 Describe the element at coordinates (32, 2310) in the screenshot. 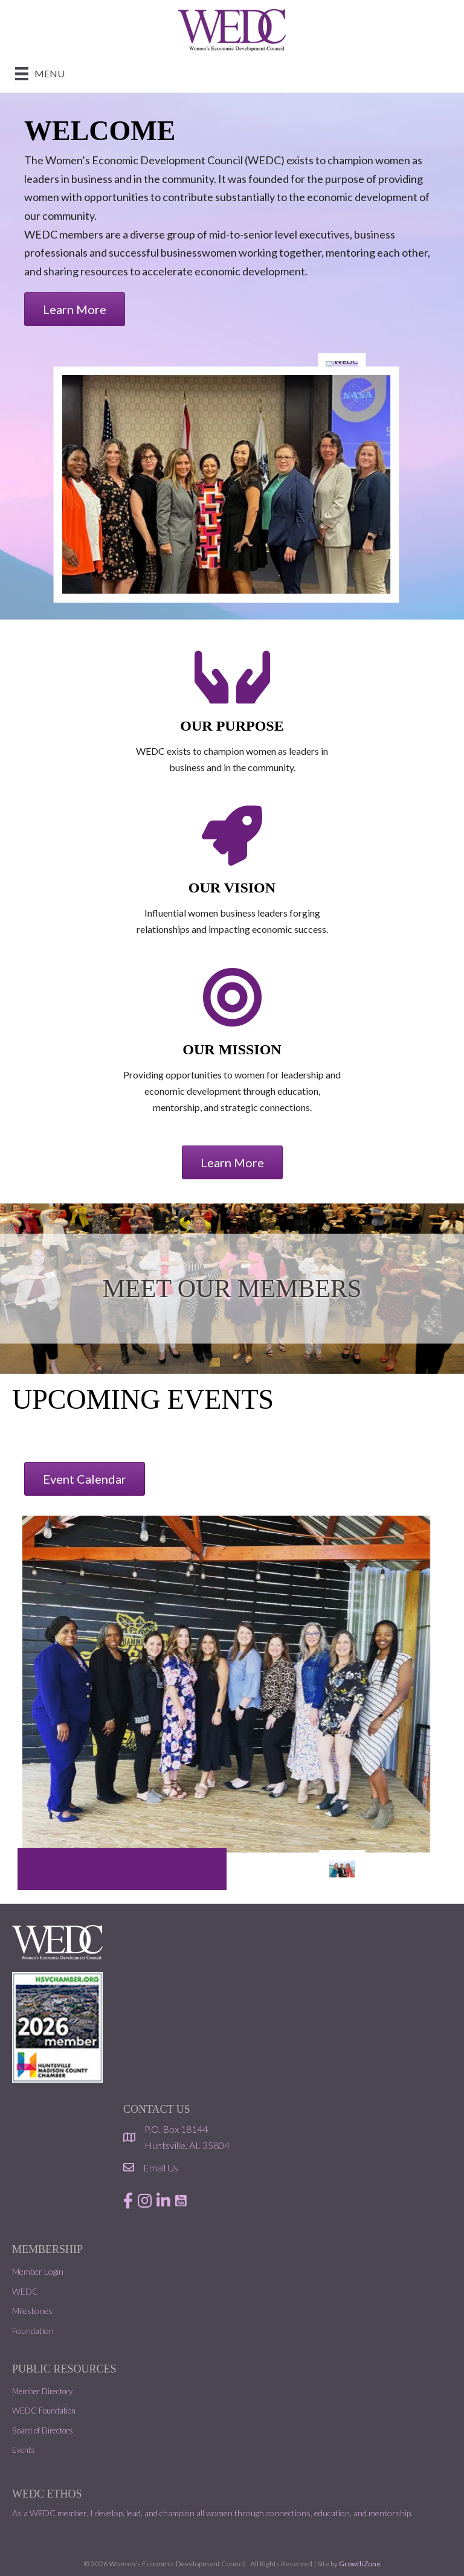

I see `Milestones` at that location.